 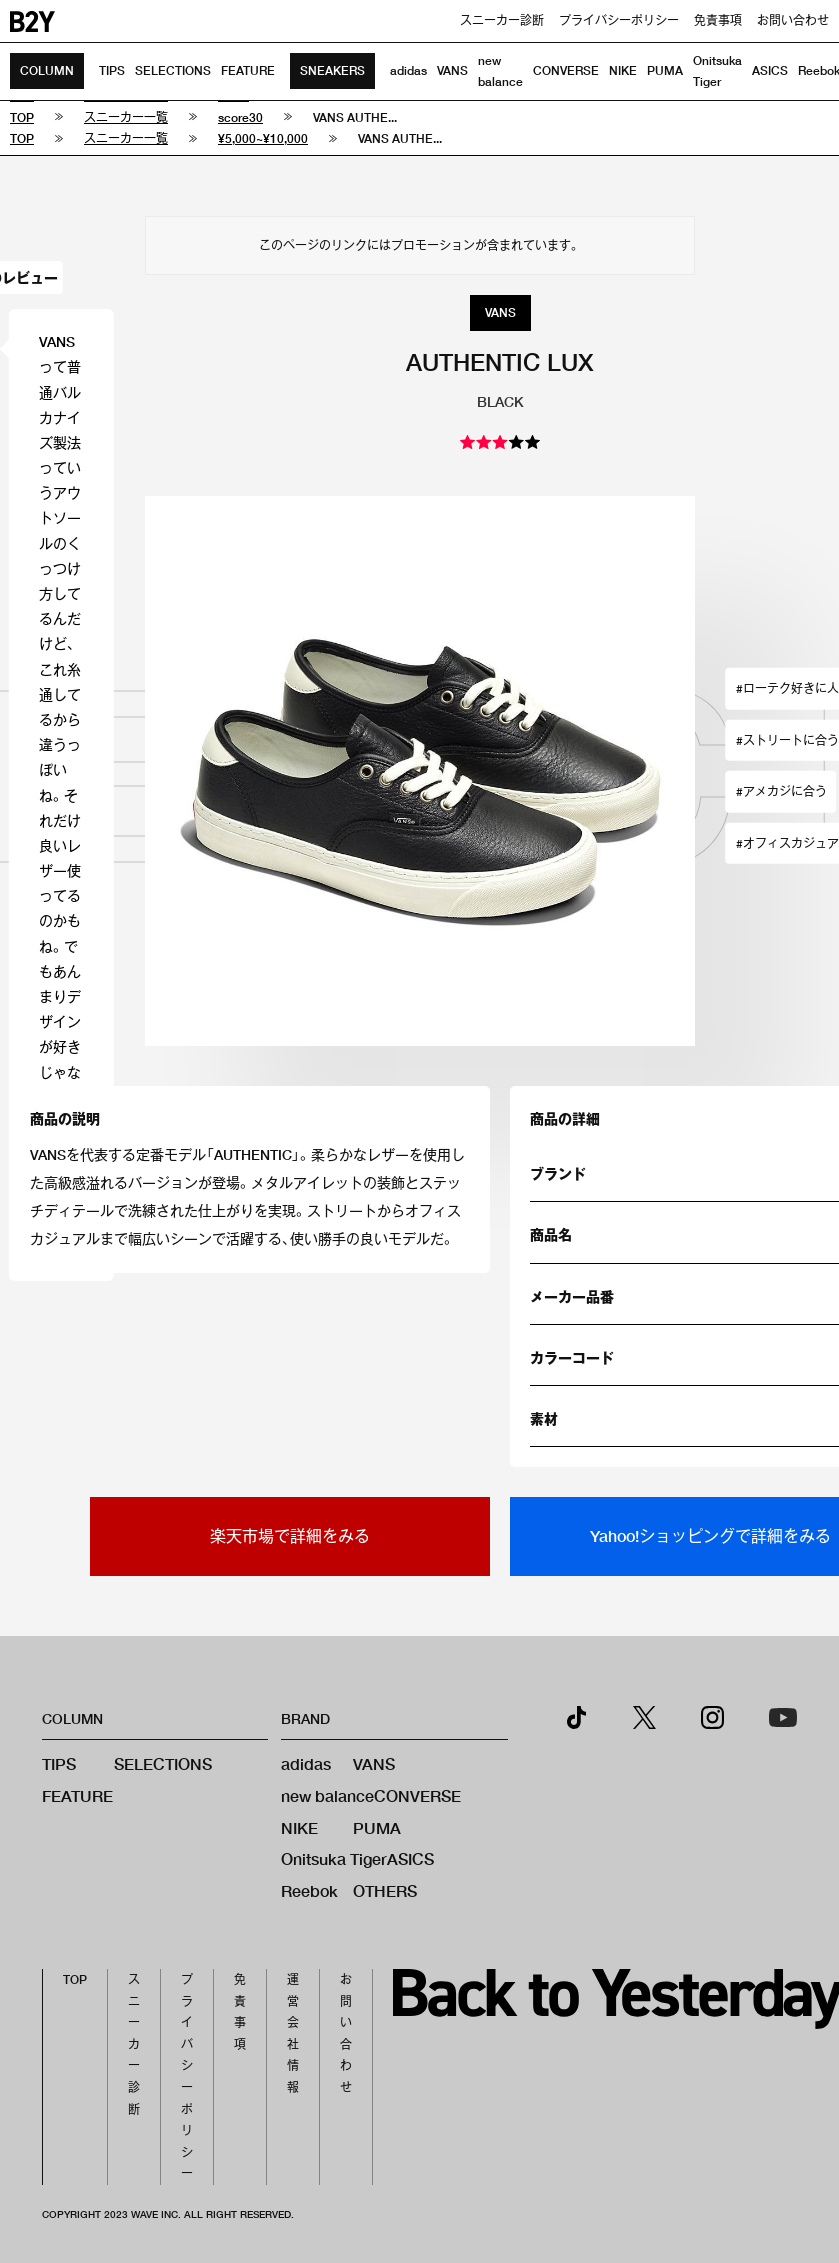 What do you see at coordinates (290, 1535) in the screenshot?
I see `楽天市場で詳細をみる` at bounding box center [290, 1535].